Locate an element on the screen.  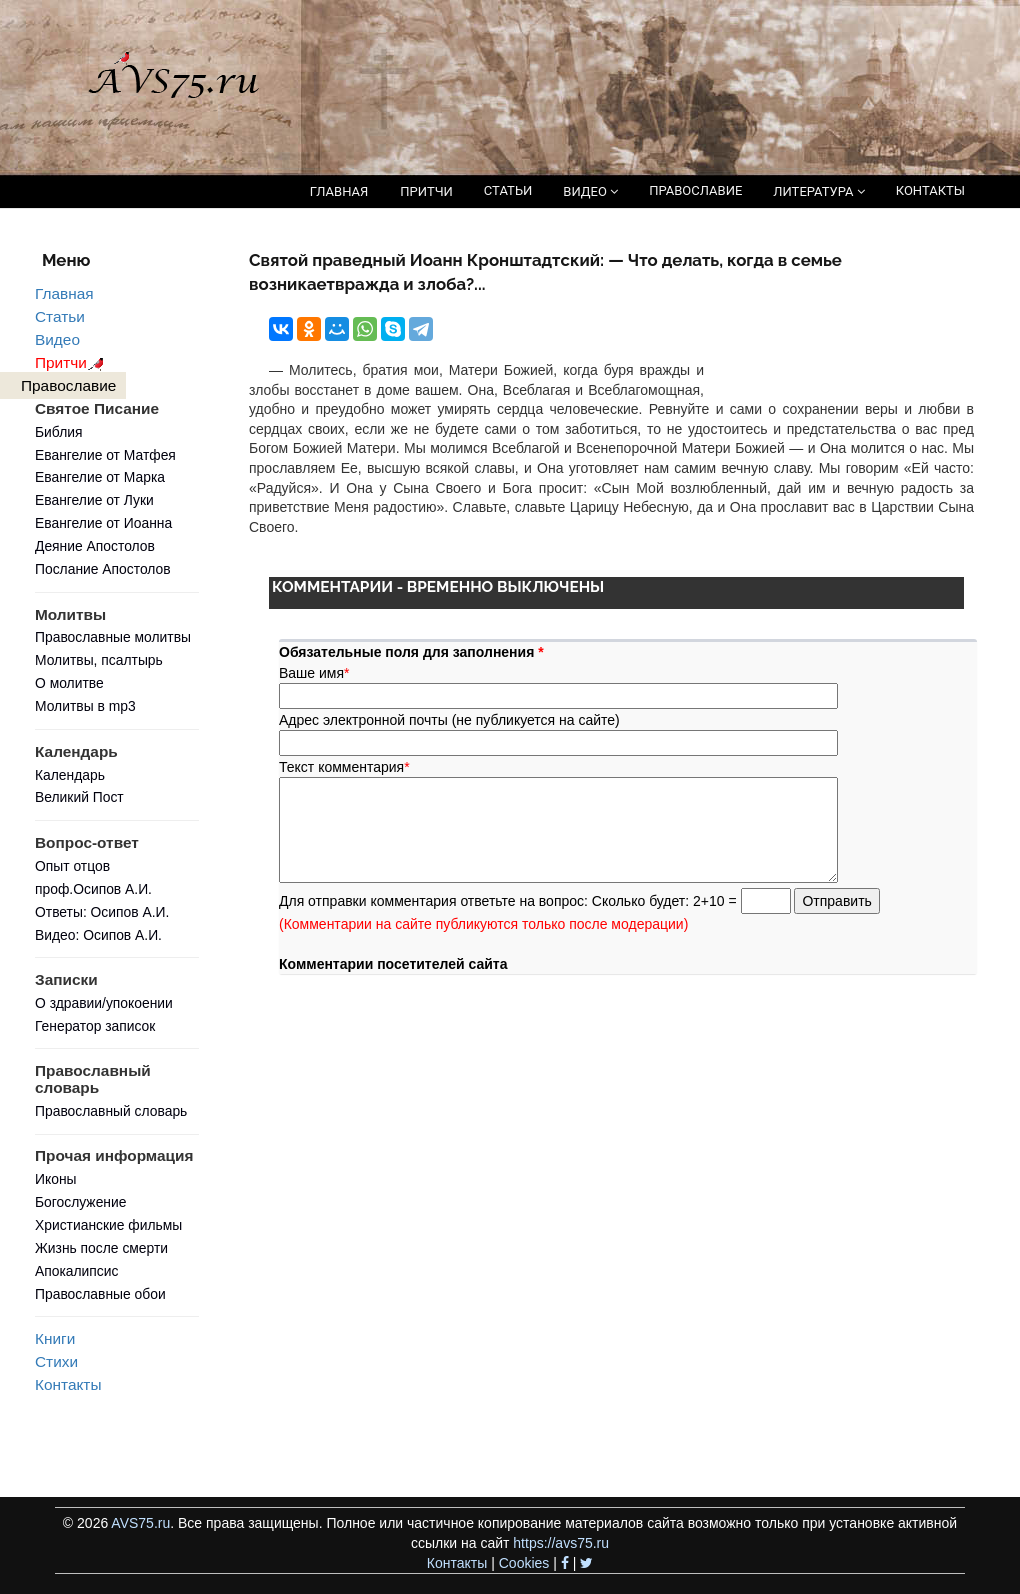
Евангелие от Луки is located at coordinates (94, 500).